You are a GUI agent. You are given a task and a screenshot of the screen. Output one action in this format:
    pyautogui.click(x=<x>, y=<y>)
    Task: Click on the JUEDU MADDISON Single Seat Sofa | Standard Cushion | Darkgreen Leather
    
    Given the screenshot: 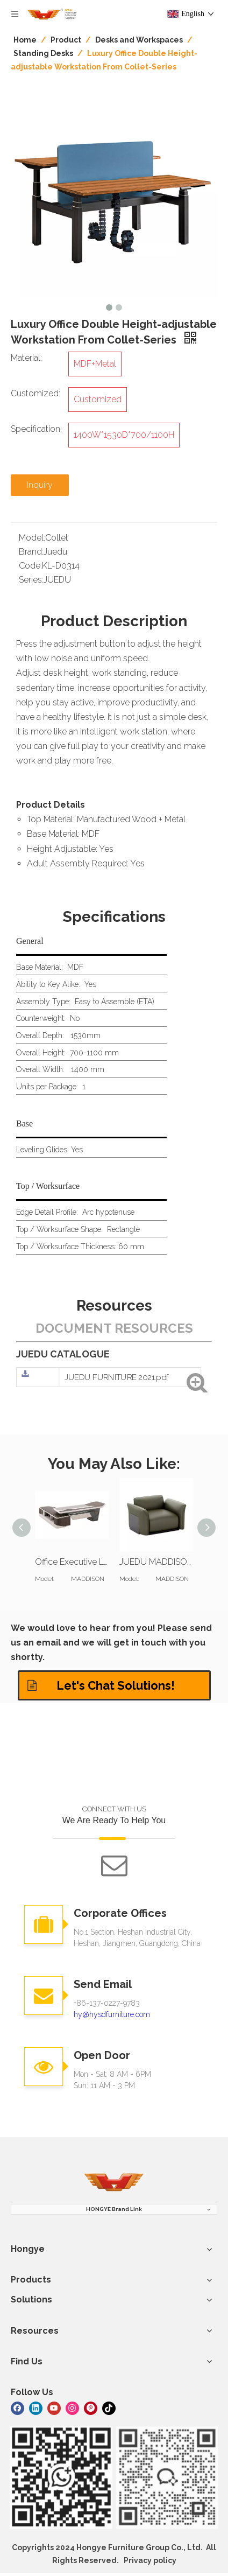 What is the action you would take?
    pyautogui.click(x=156, y=1562)
    